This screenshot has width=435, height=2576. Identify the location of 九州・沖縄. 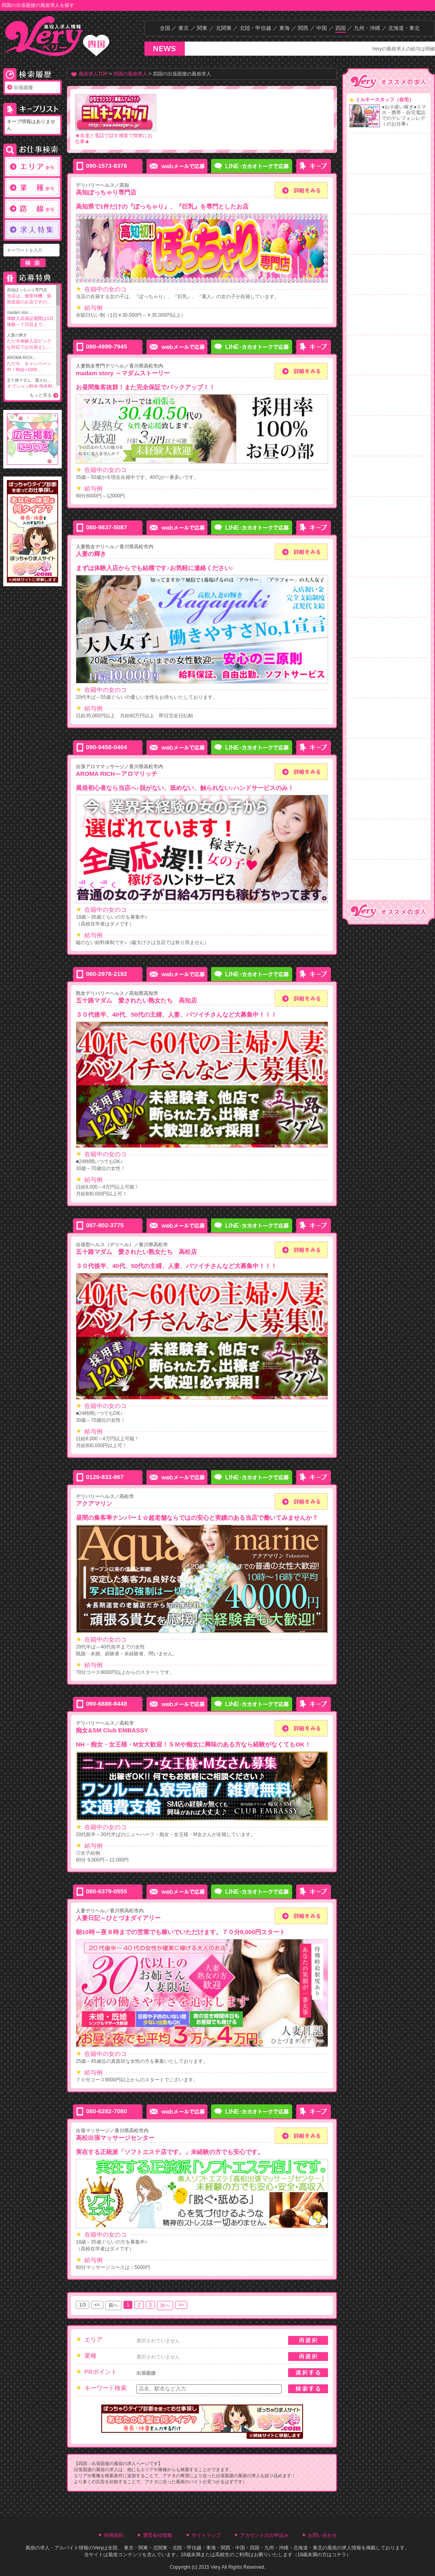
(367, 28).